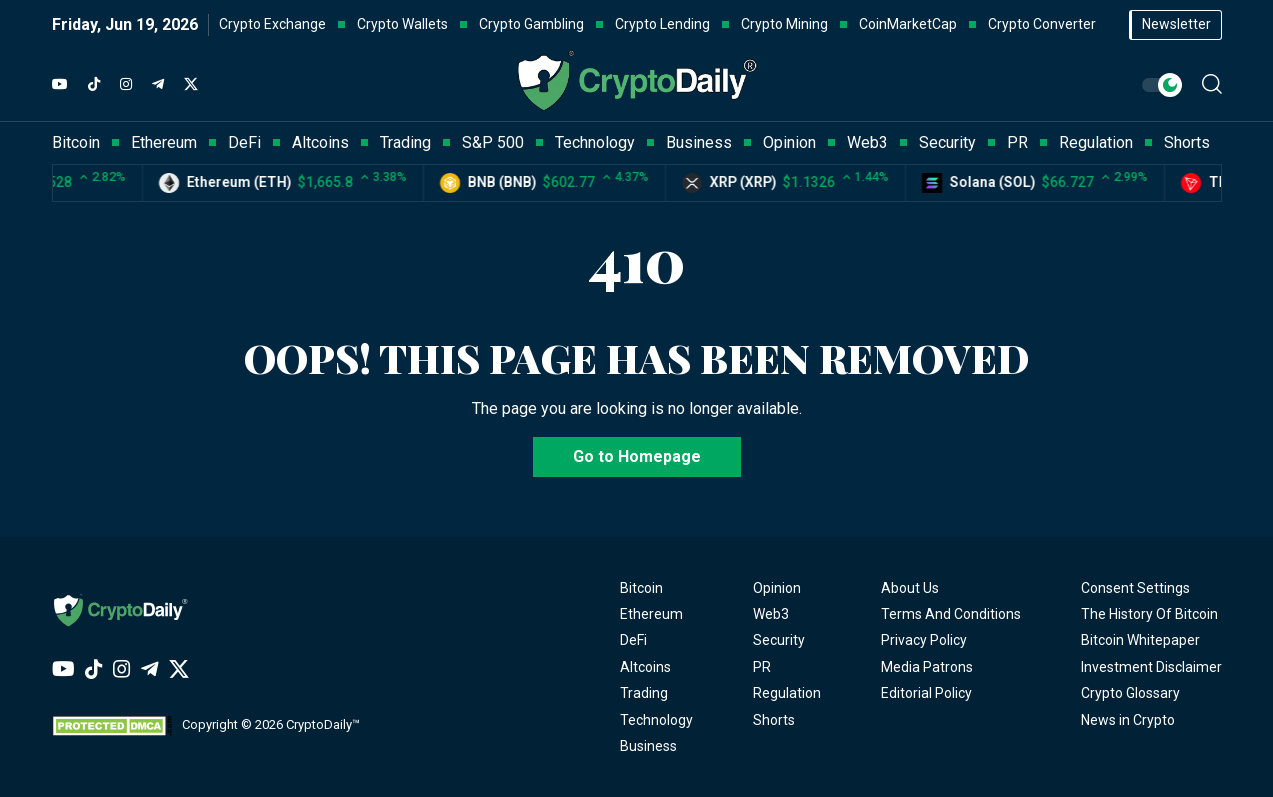 Image resolution: width=1273 pixels, height=797 pixels. What do you see at coordinates (320, 142) in the screenshot?
I see `Altcoins [button]` at bounding box center [320, 142].